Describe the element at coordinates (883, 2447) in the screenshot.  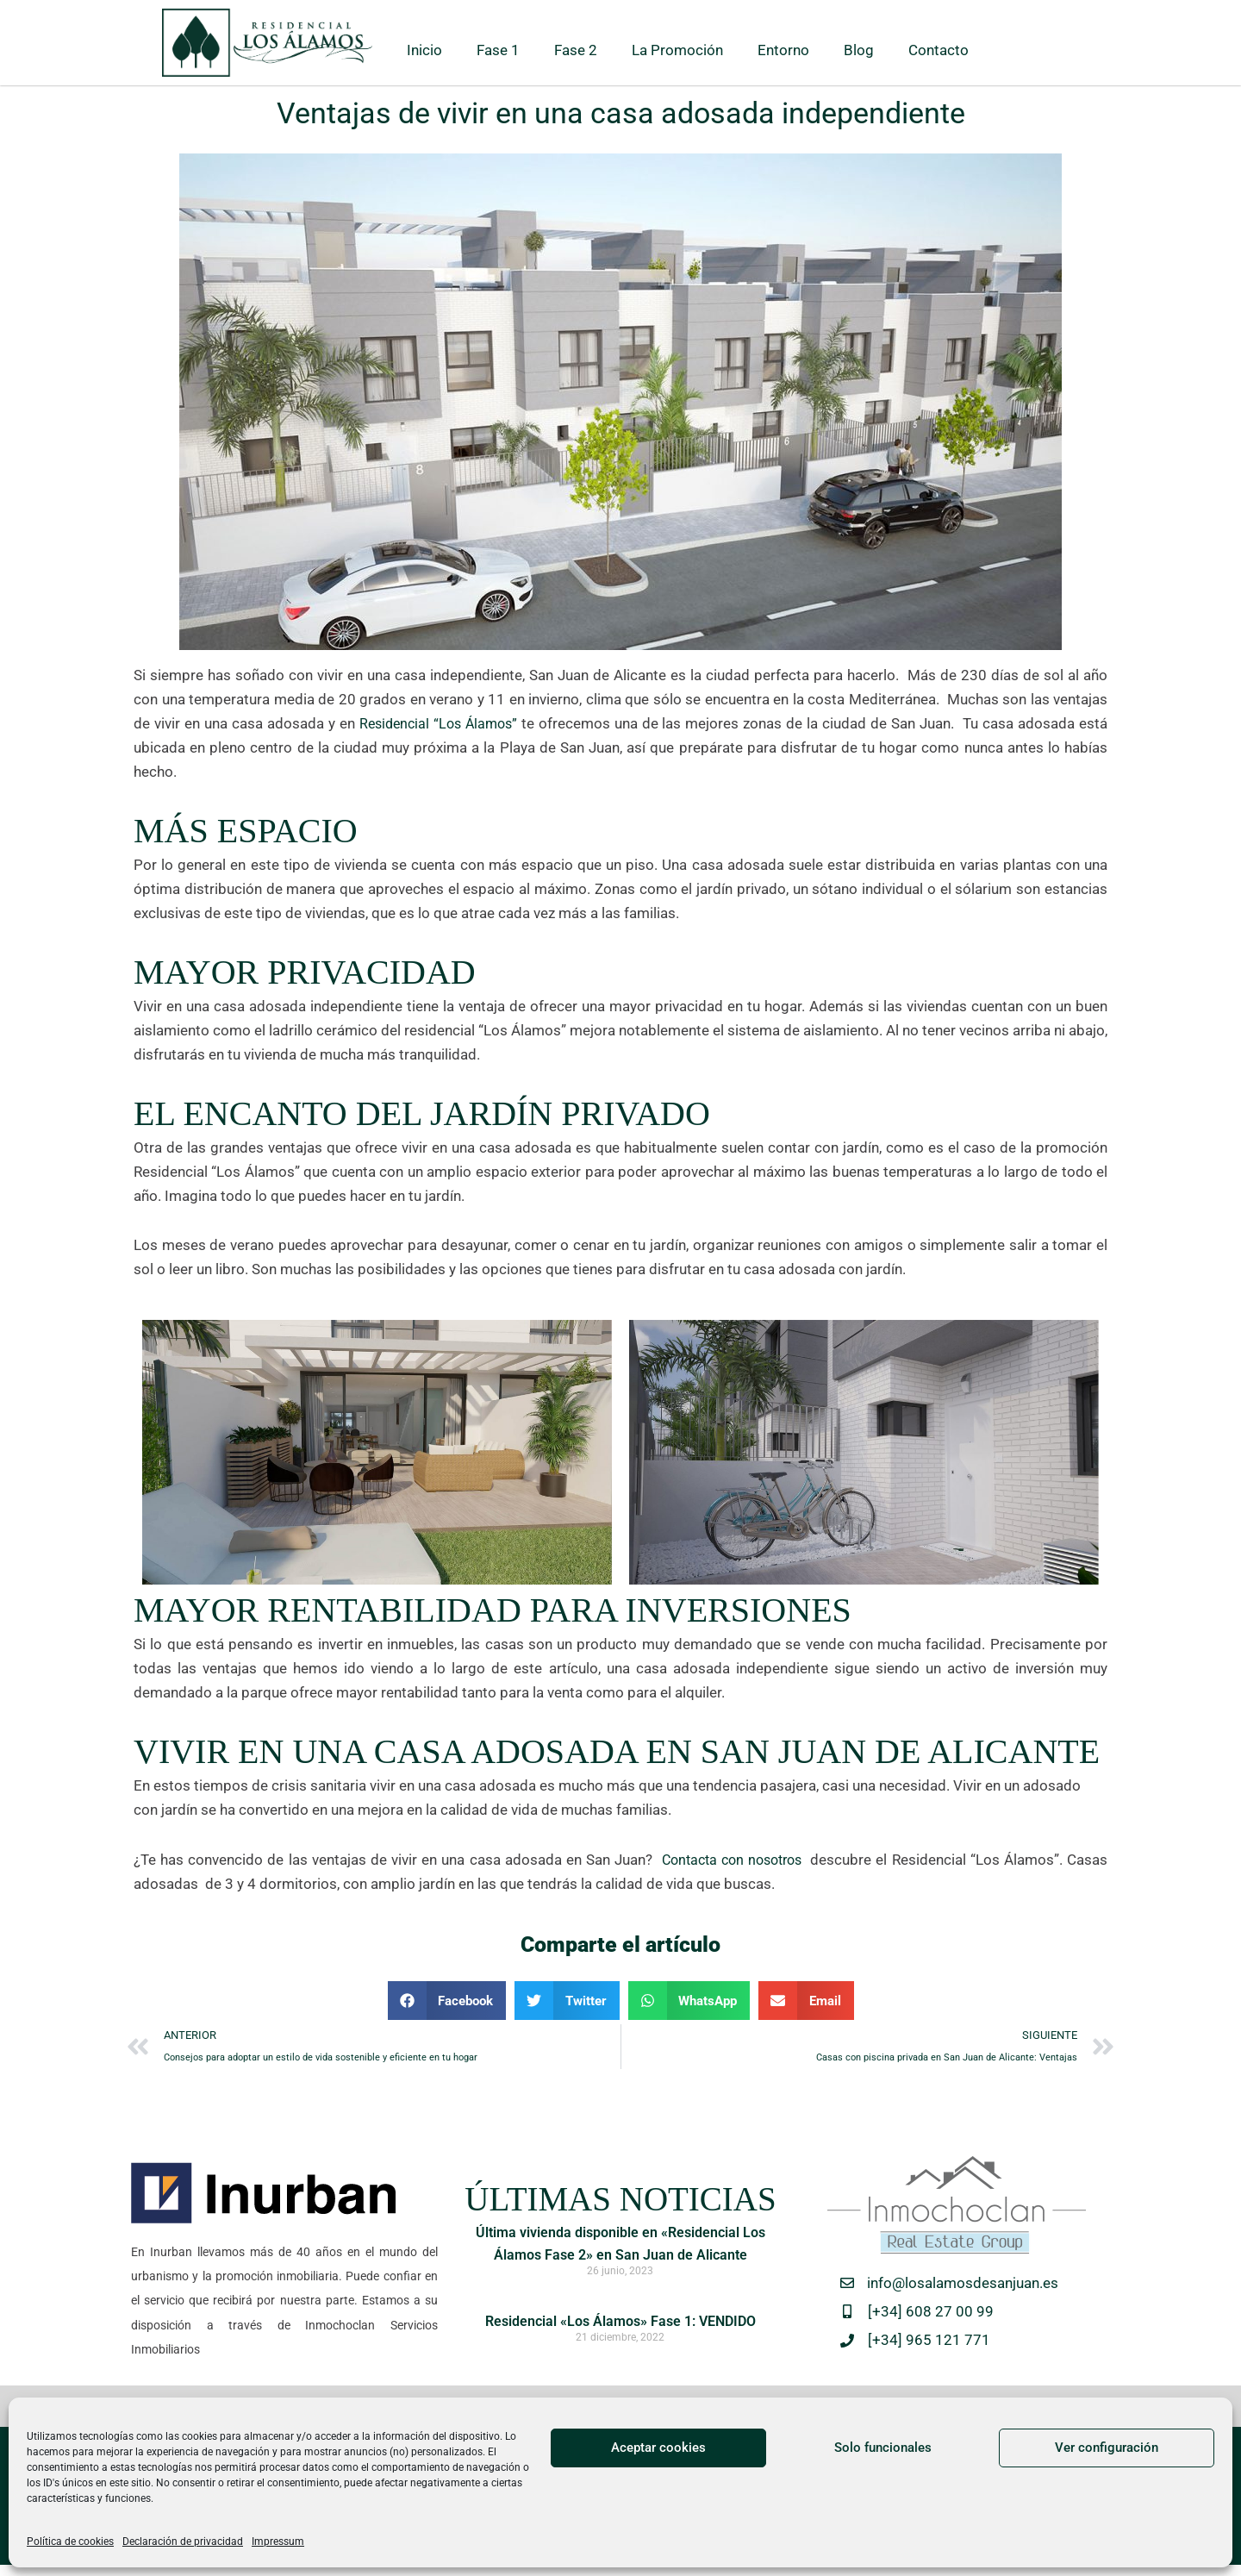
I see `Solo funcionales` at that location.